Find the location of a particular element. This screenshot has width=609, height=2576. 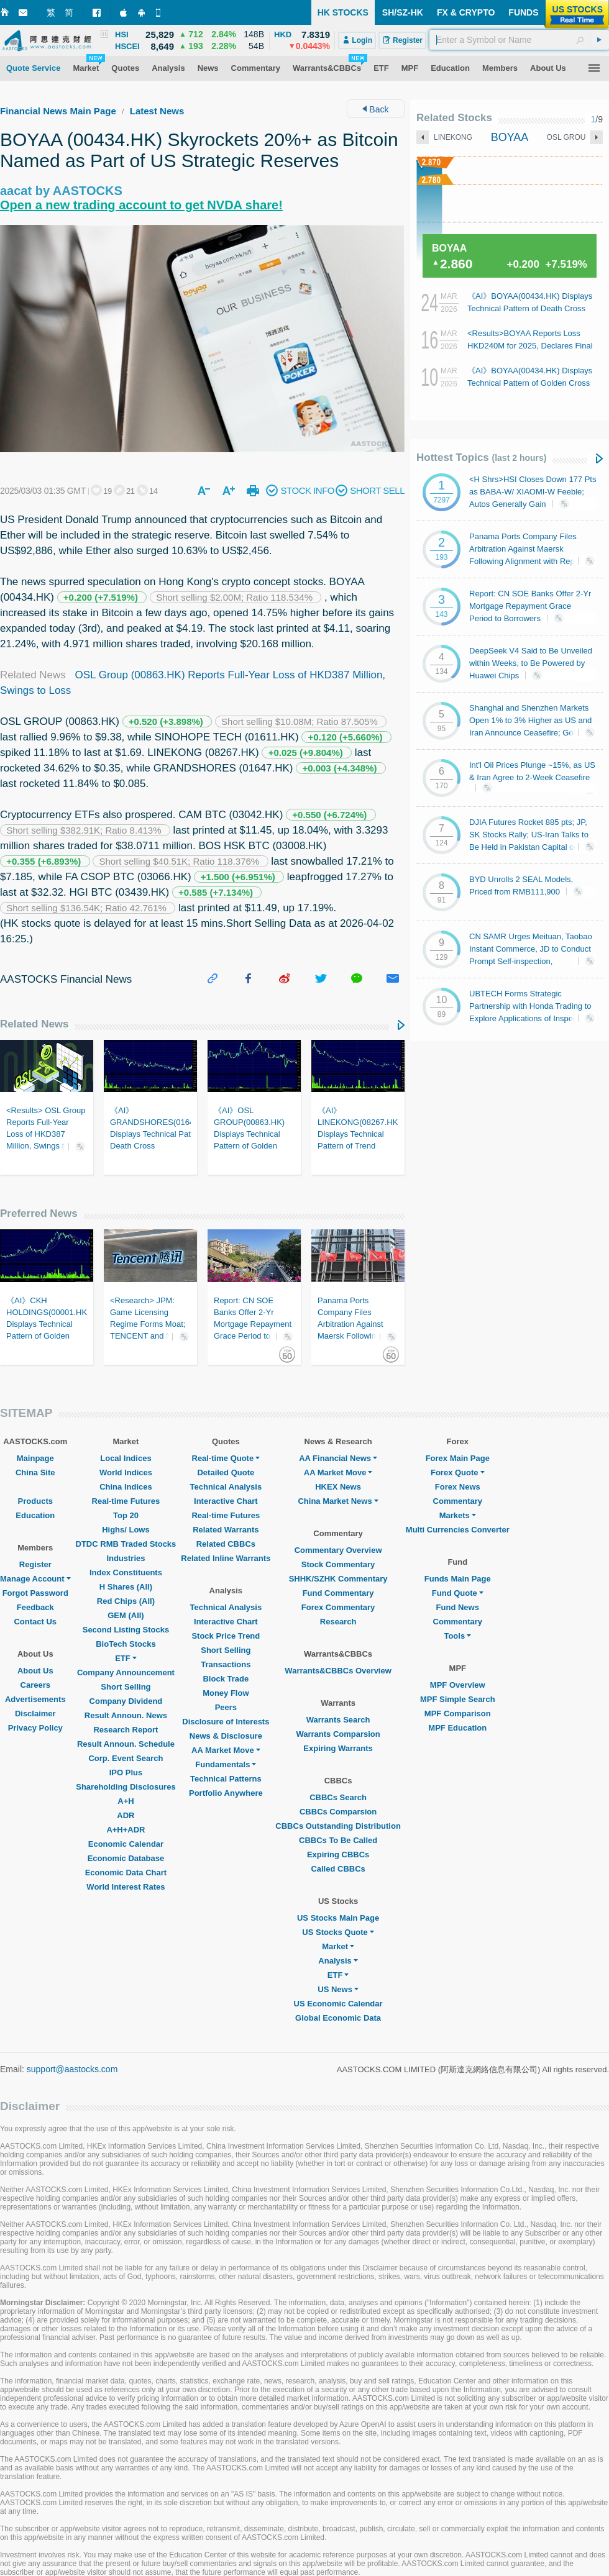

HKEX News is located at coordinates (338, 1486).